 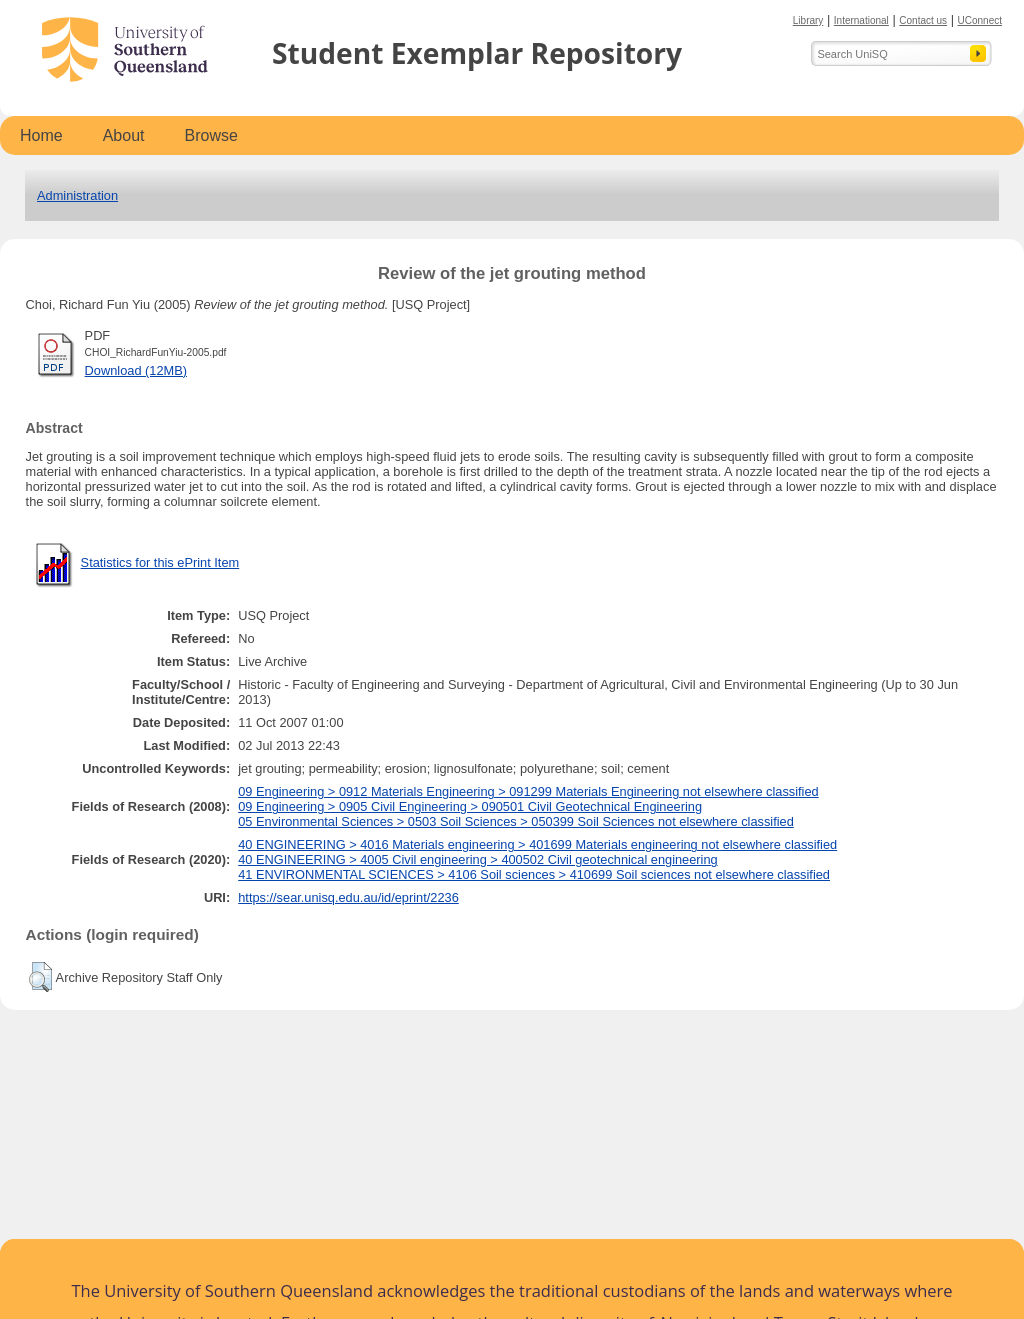 I want to click on Download (12MB), so click(x=136, y=370).